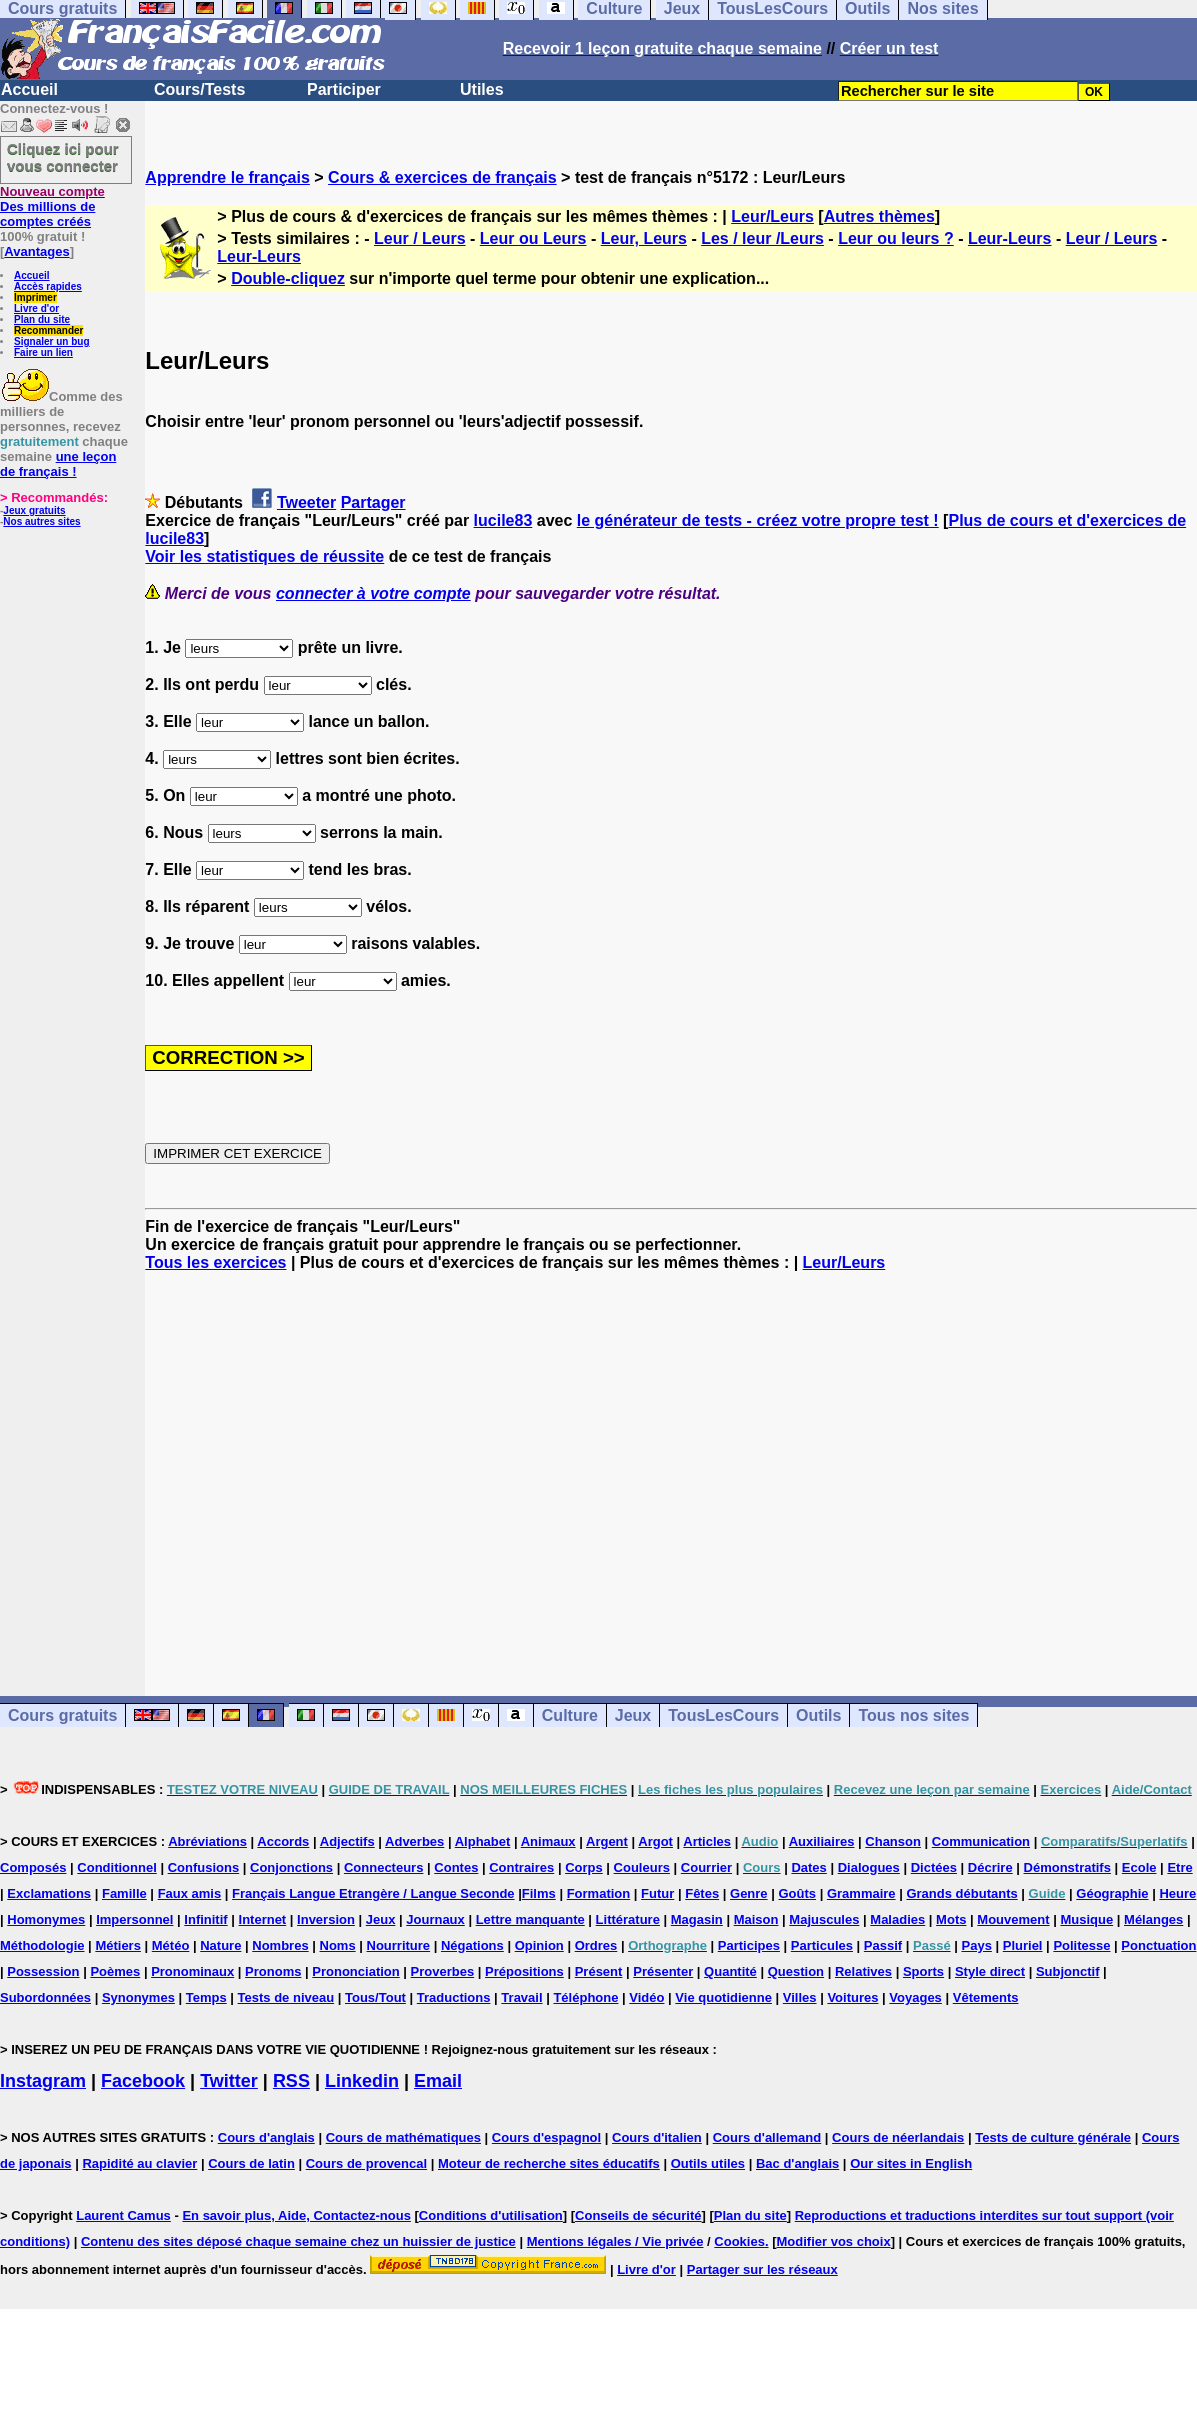  Describe the element at coordinates (599, 1971) in the screenshot. I see `Présent` at that location.